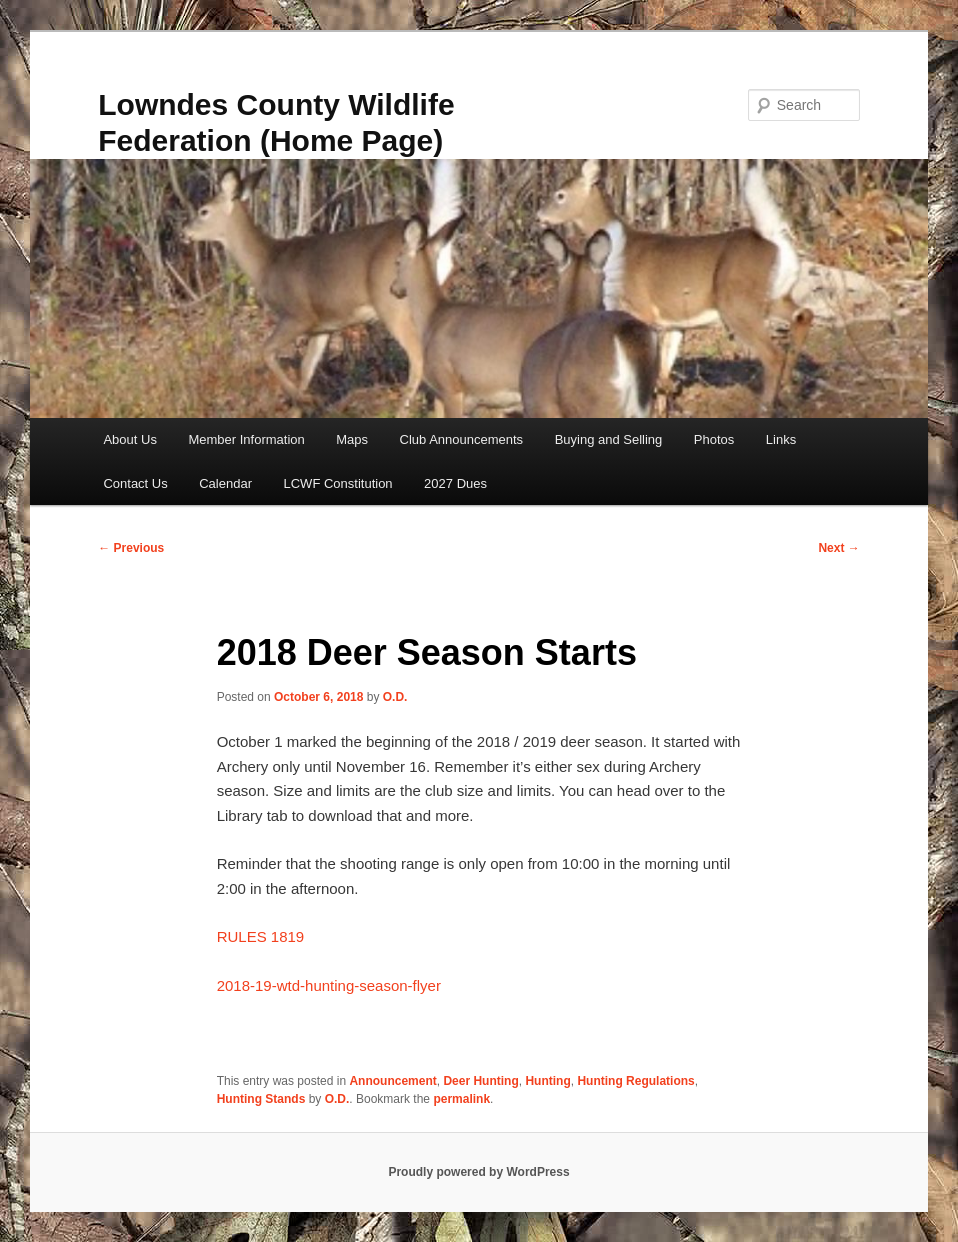  Describe the element at coordinates (609, 439) in the screenshot. I see `Buying and Selling` at that location.